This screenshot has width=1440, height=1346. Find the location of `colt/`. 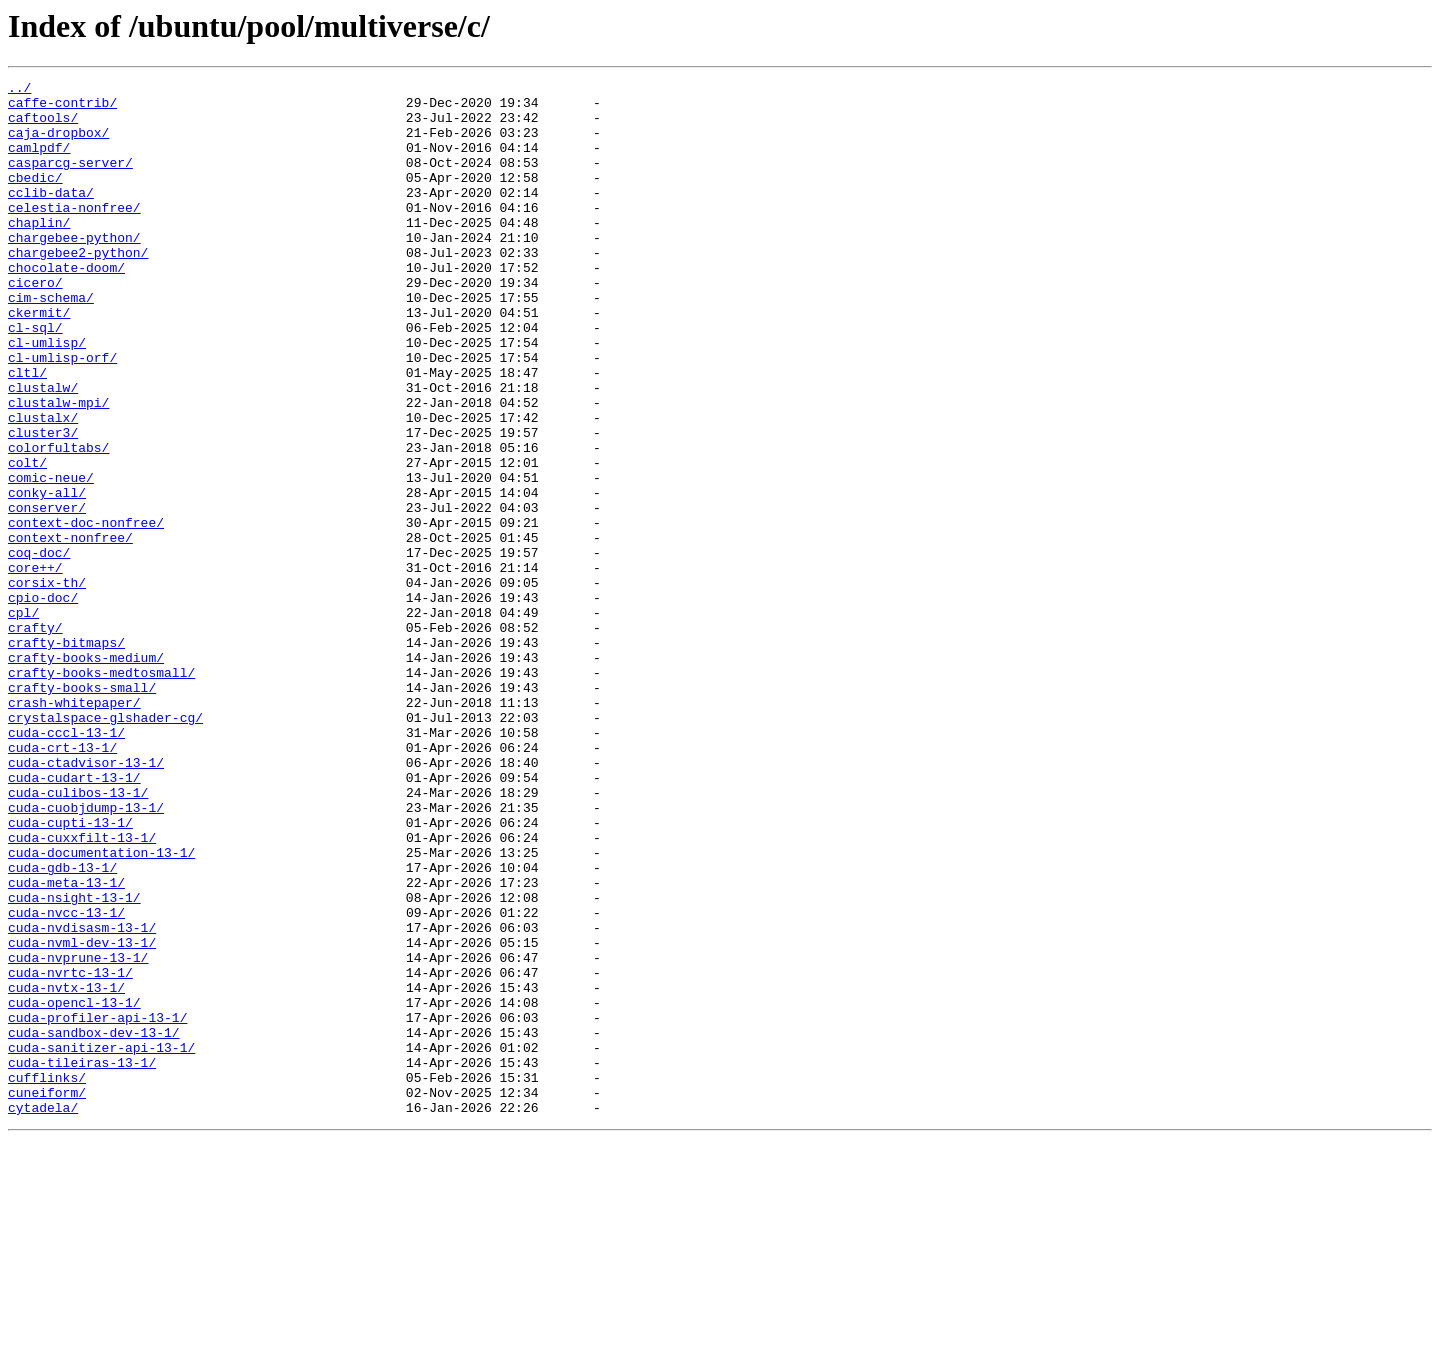

colt/ is located at coordinates (27, 540).